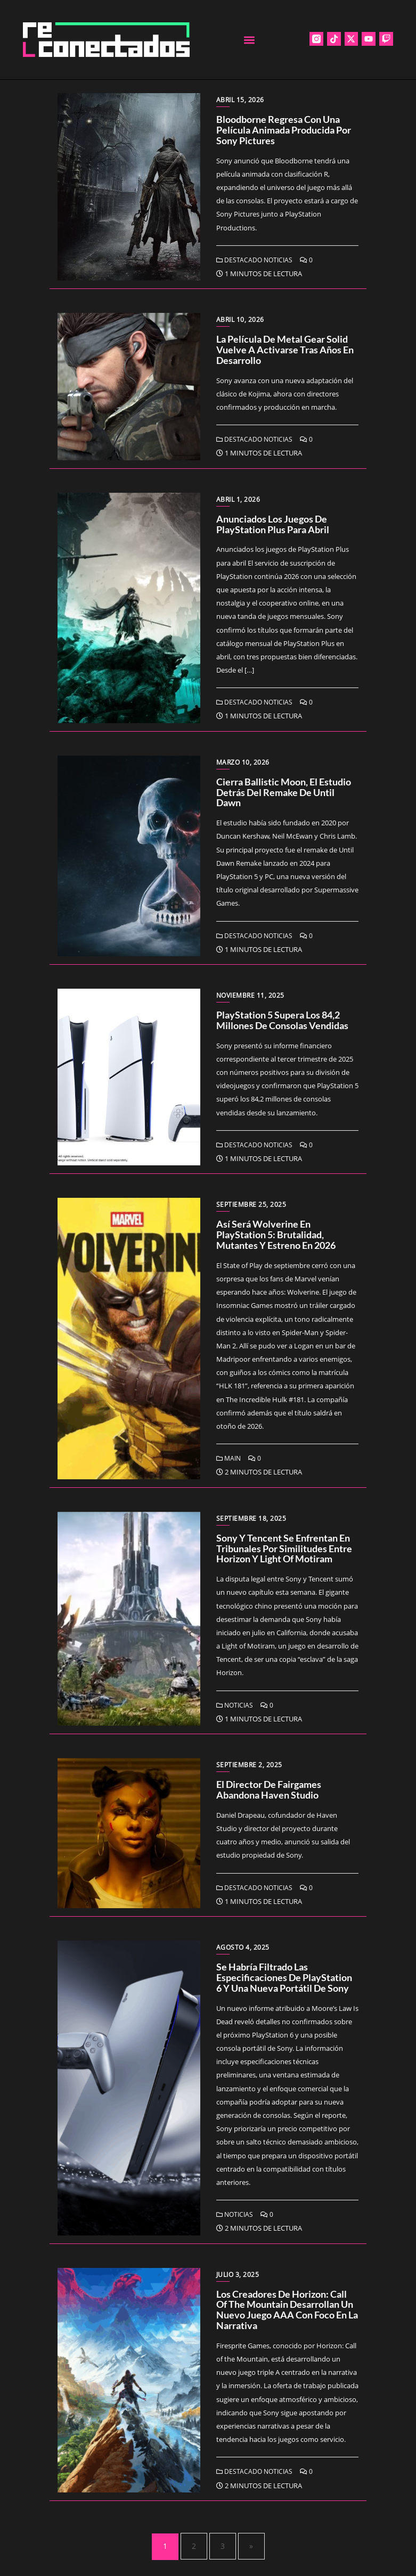  Describe the element at coordinates (276, 1234) in the screenshot. I see `Así será Wolverine en PlayStation 5: brutalidad, mutantes y estreno en 2026` at that location.